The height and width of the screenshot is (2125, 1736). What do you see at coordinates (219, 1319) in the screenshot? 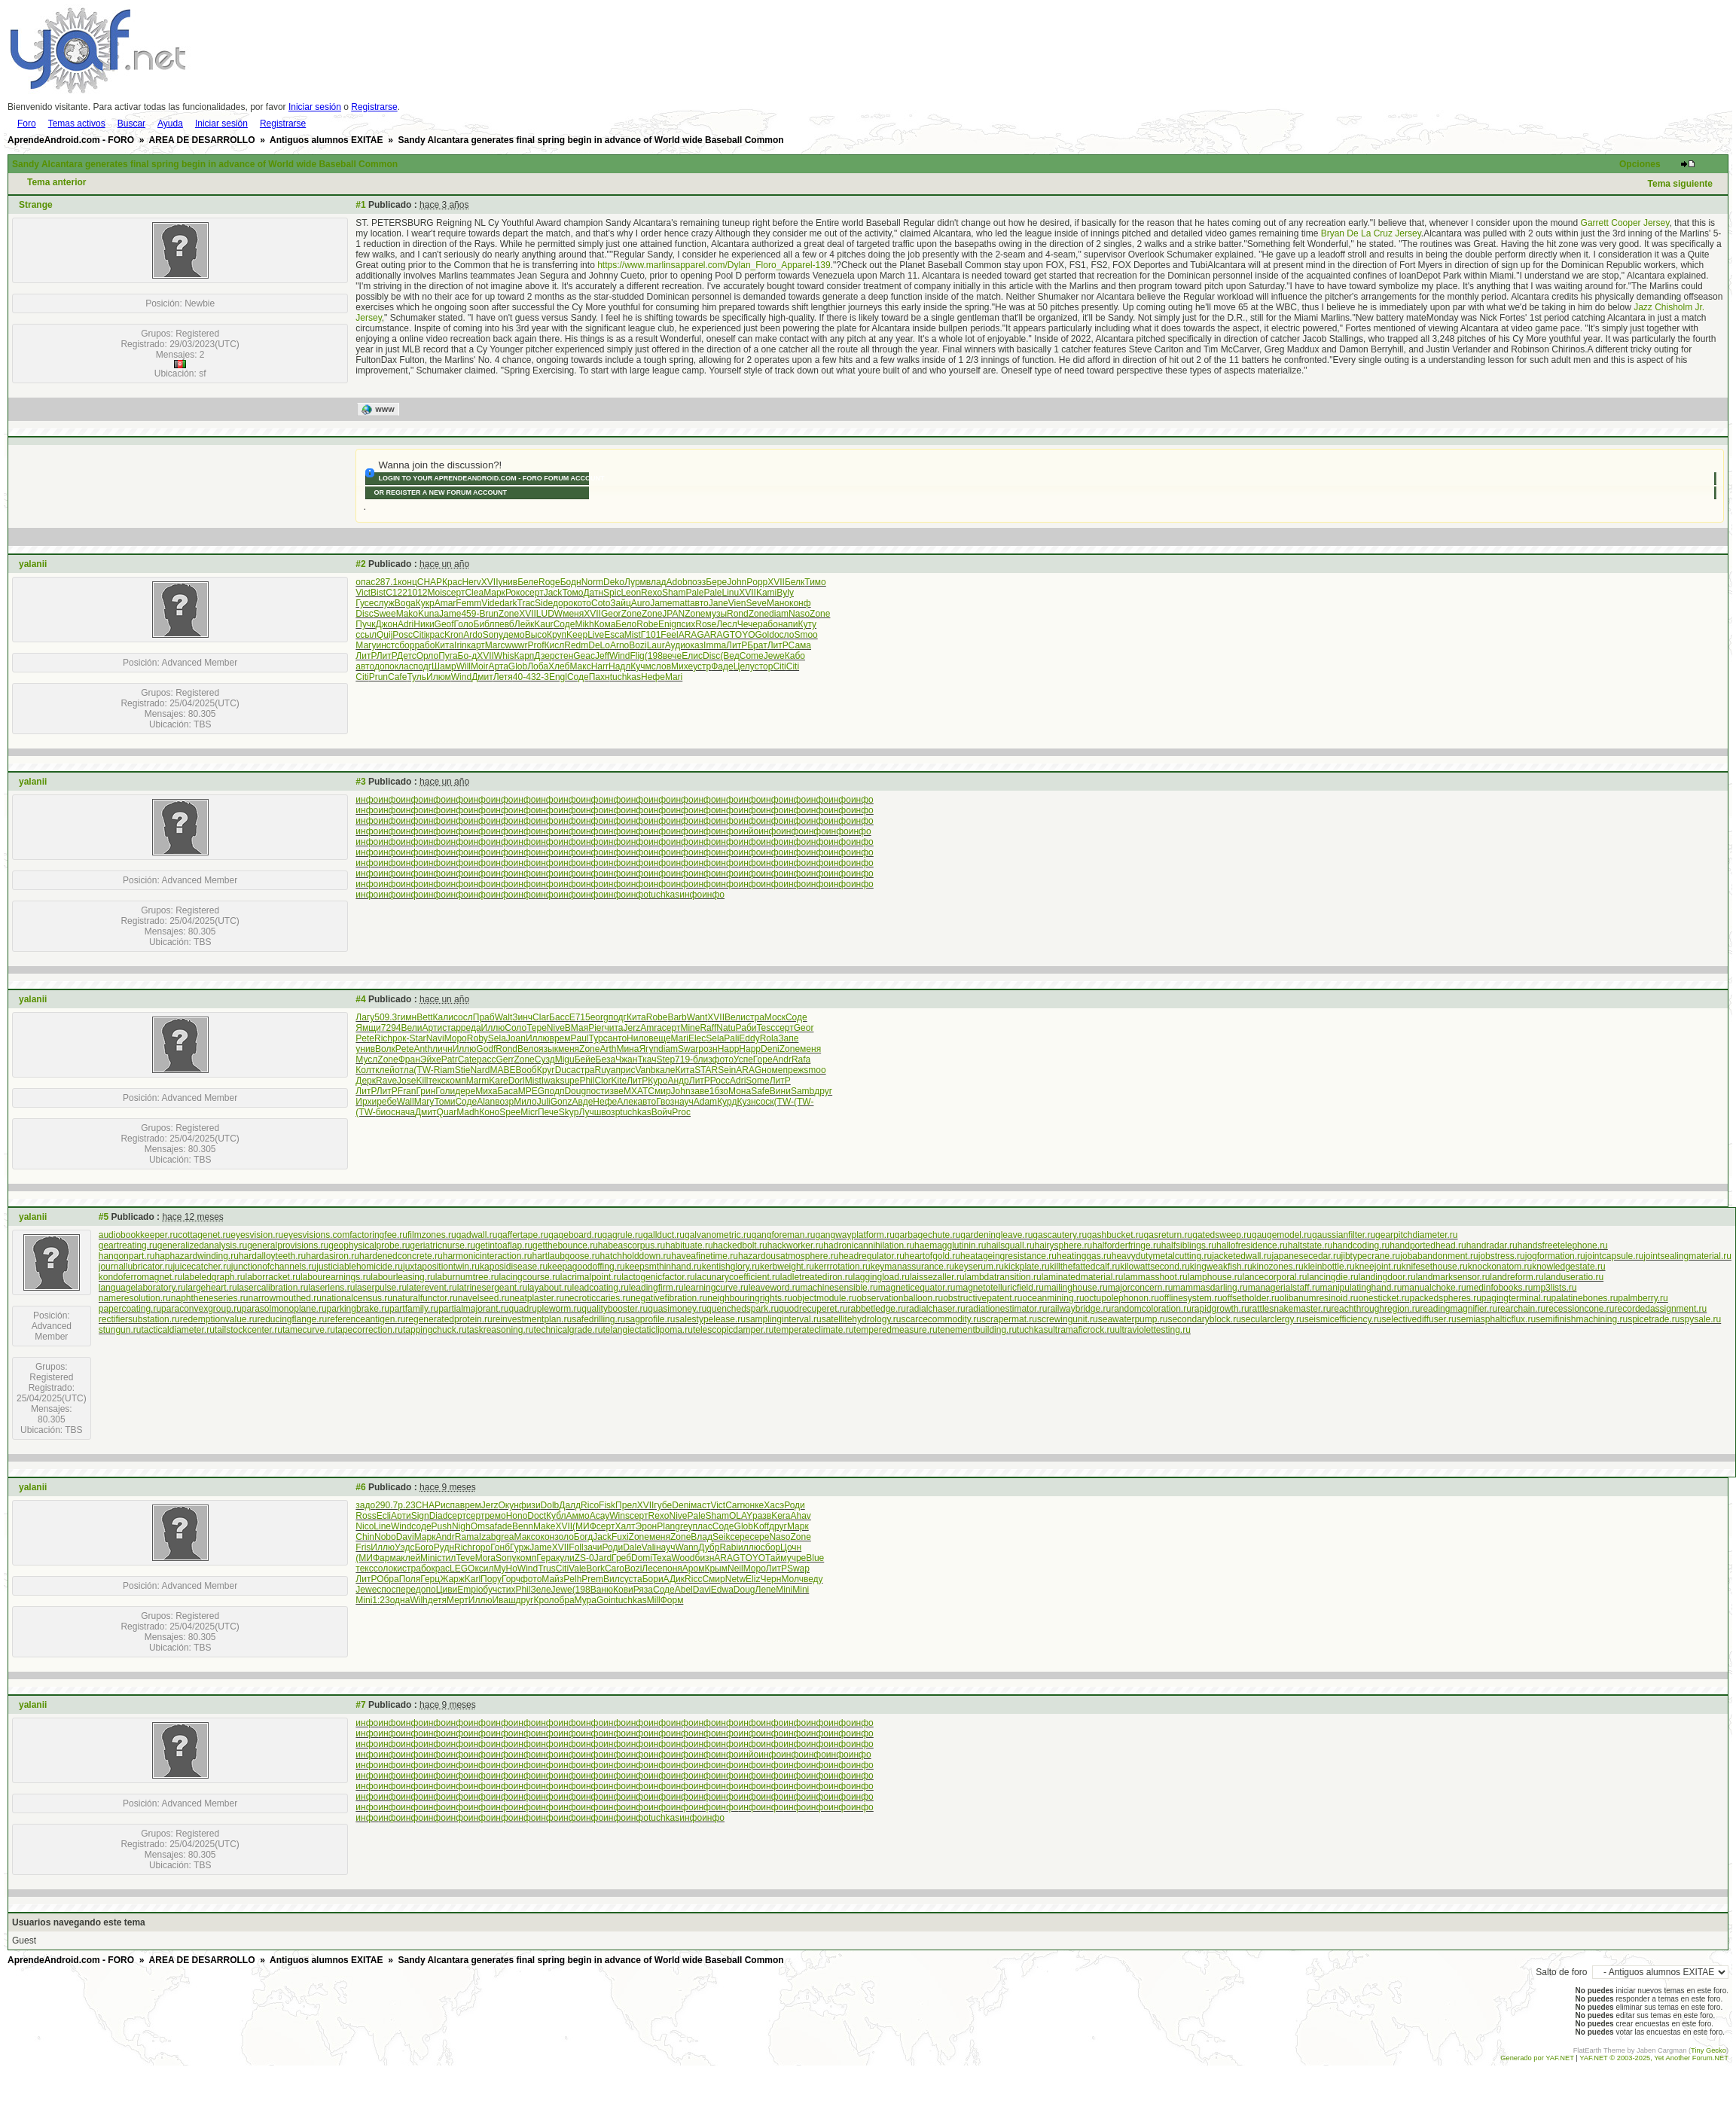
I see `redemptionvalue.ru` at bounding box center [219, 1319].